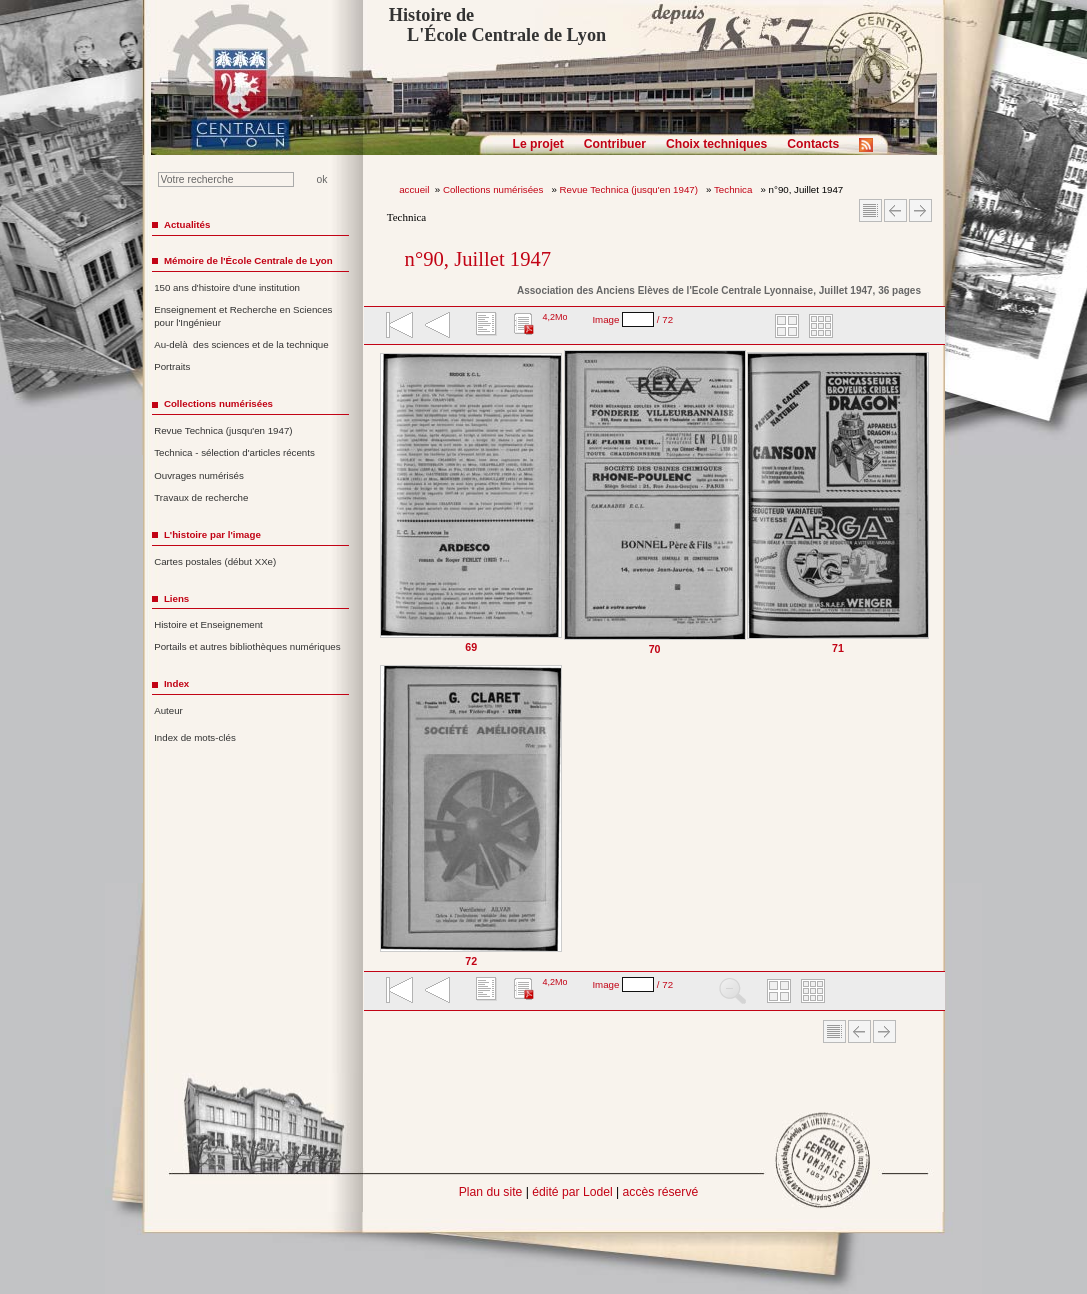  I want to click on Contribuer, so click(615, 144).